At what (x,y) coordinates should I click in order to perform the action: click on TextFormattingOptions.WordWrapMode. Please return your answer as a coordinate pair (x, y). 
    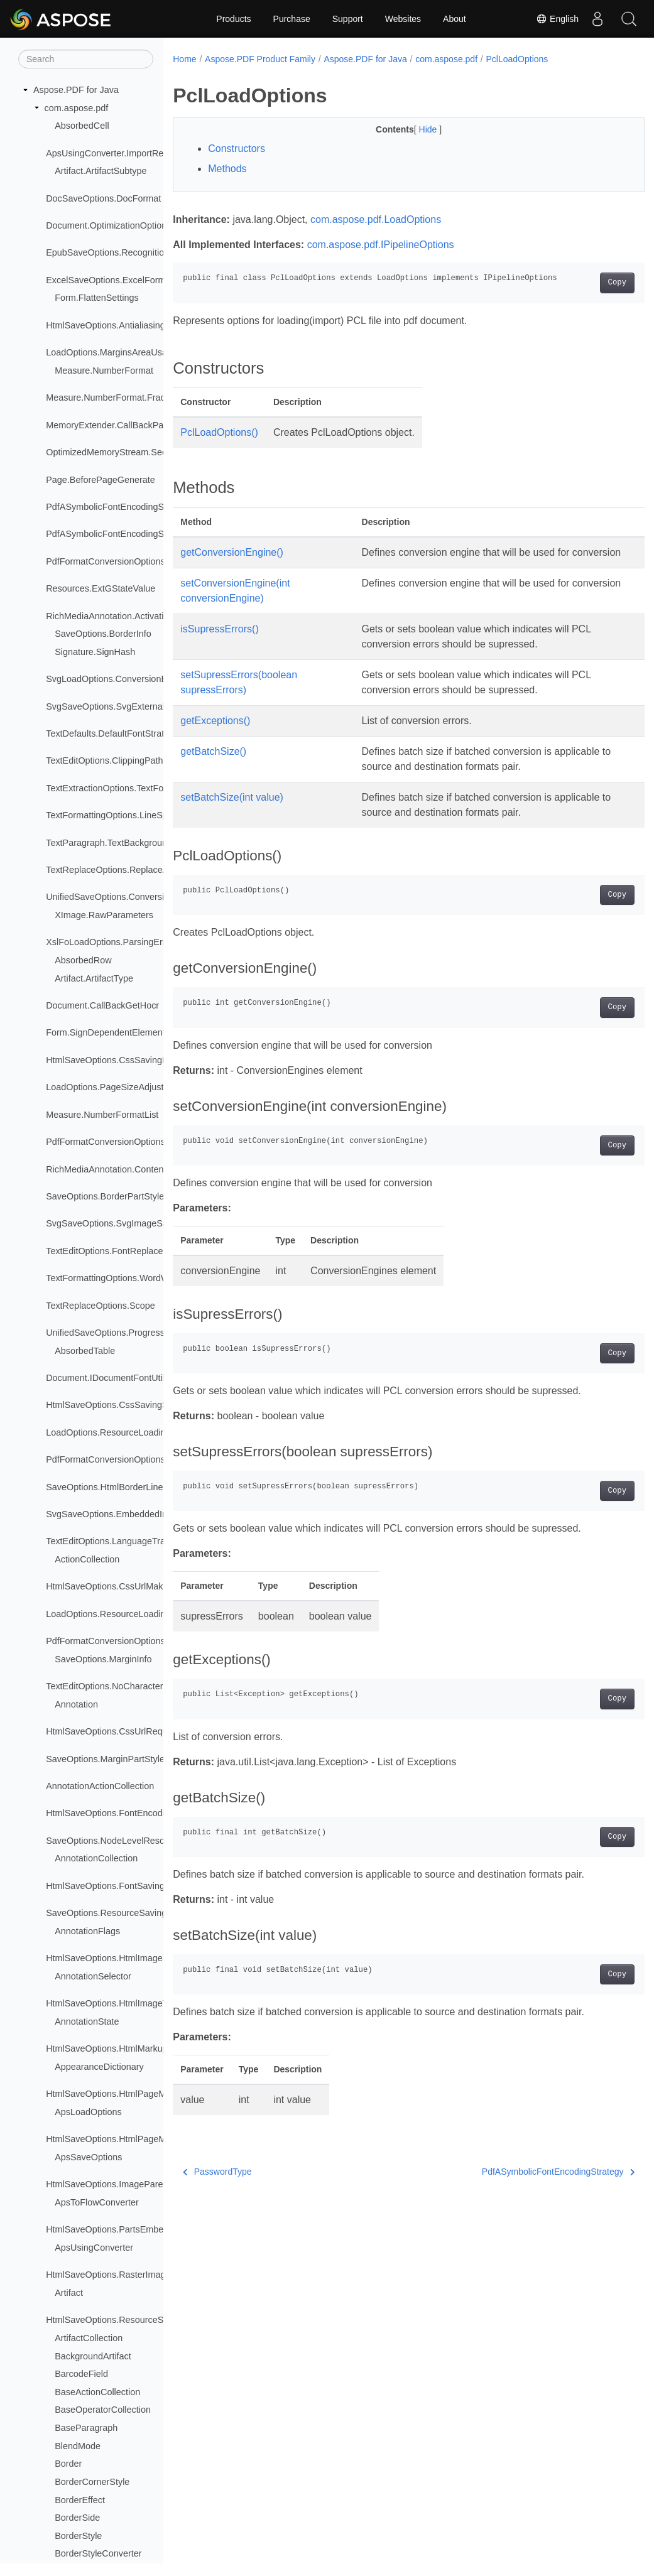
    Looking at the image, I should click on (125, 1278).